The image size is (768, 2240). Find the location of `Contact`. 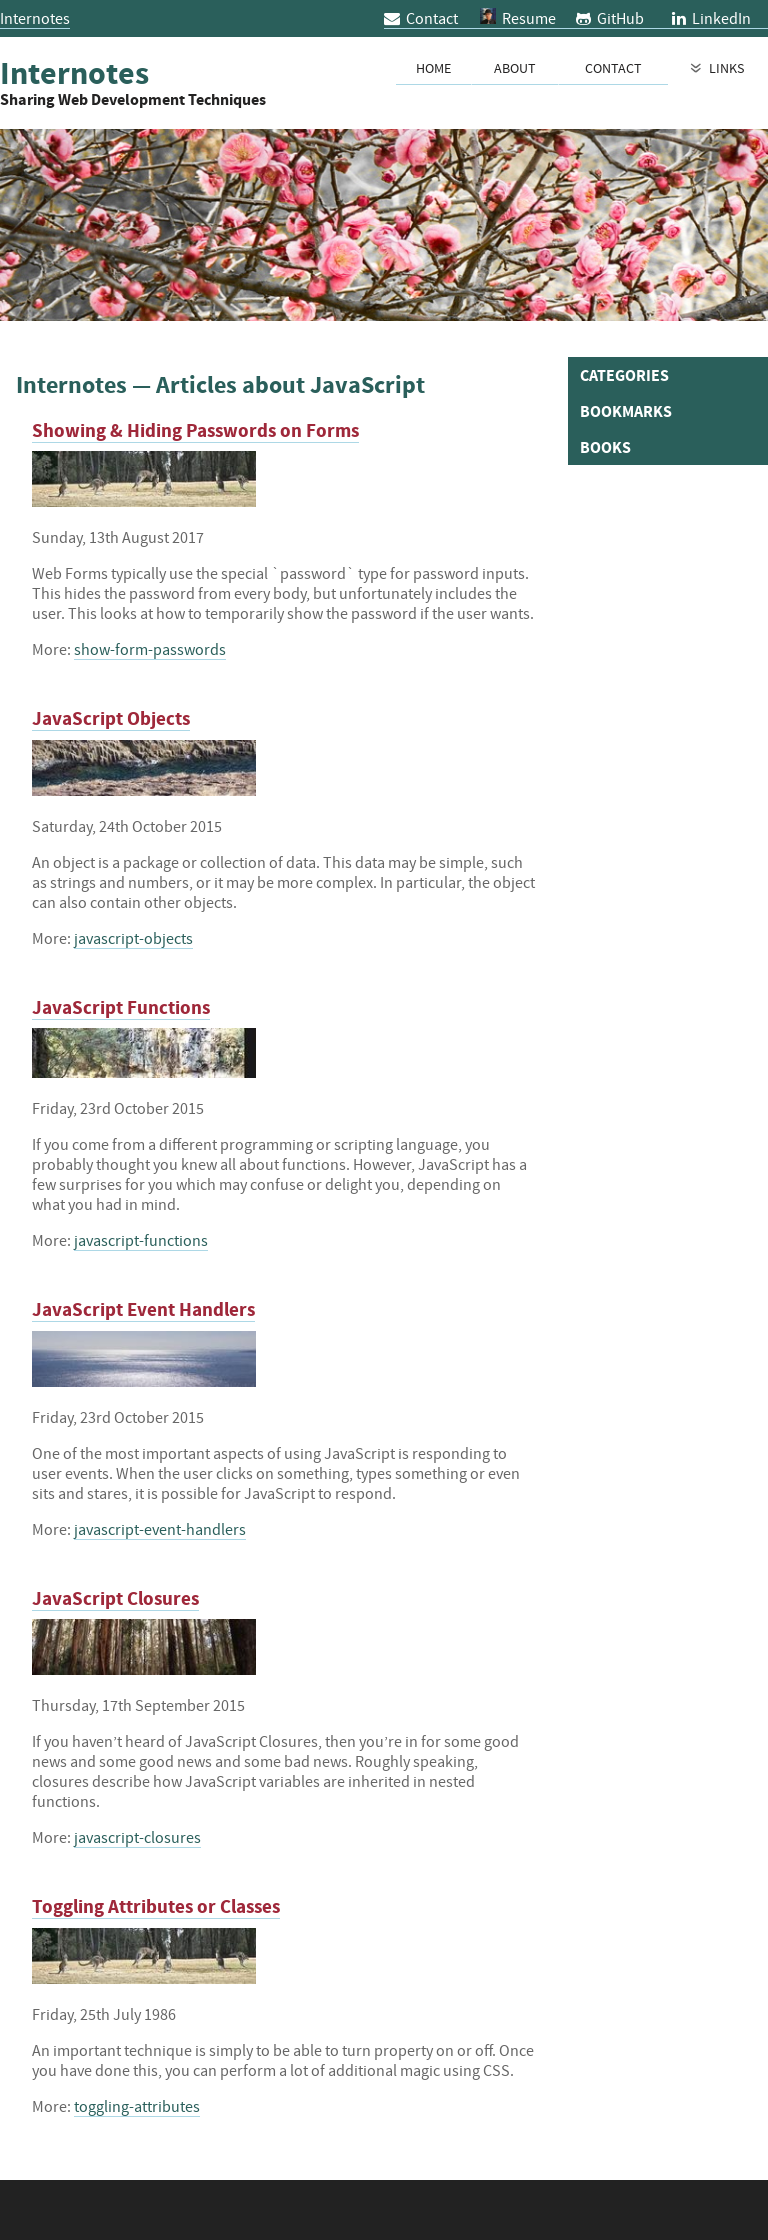

Contact is located at coordinates (421, 18).